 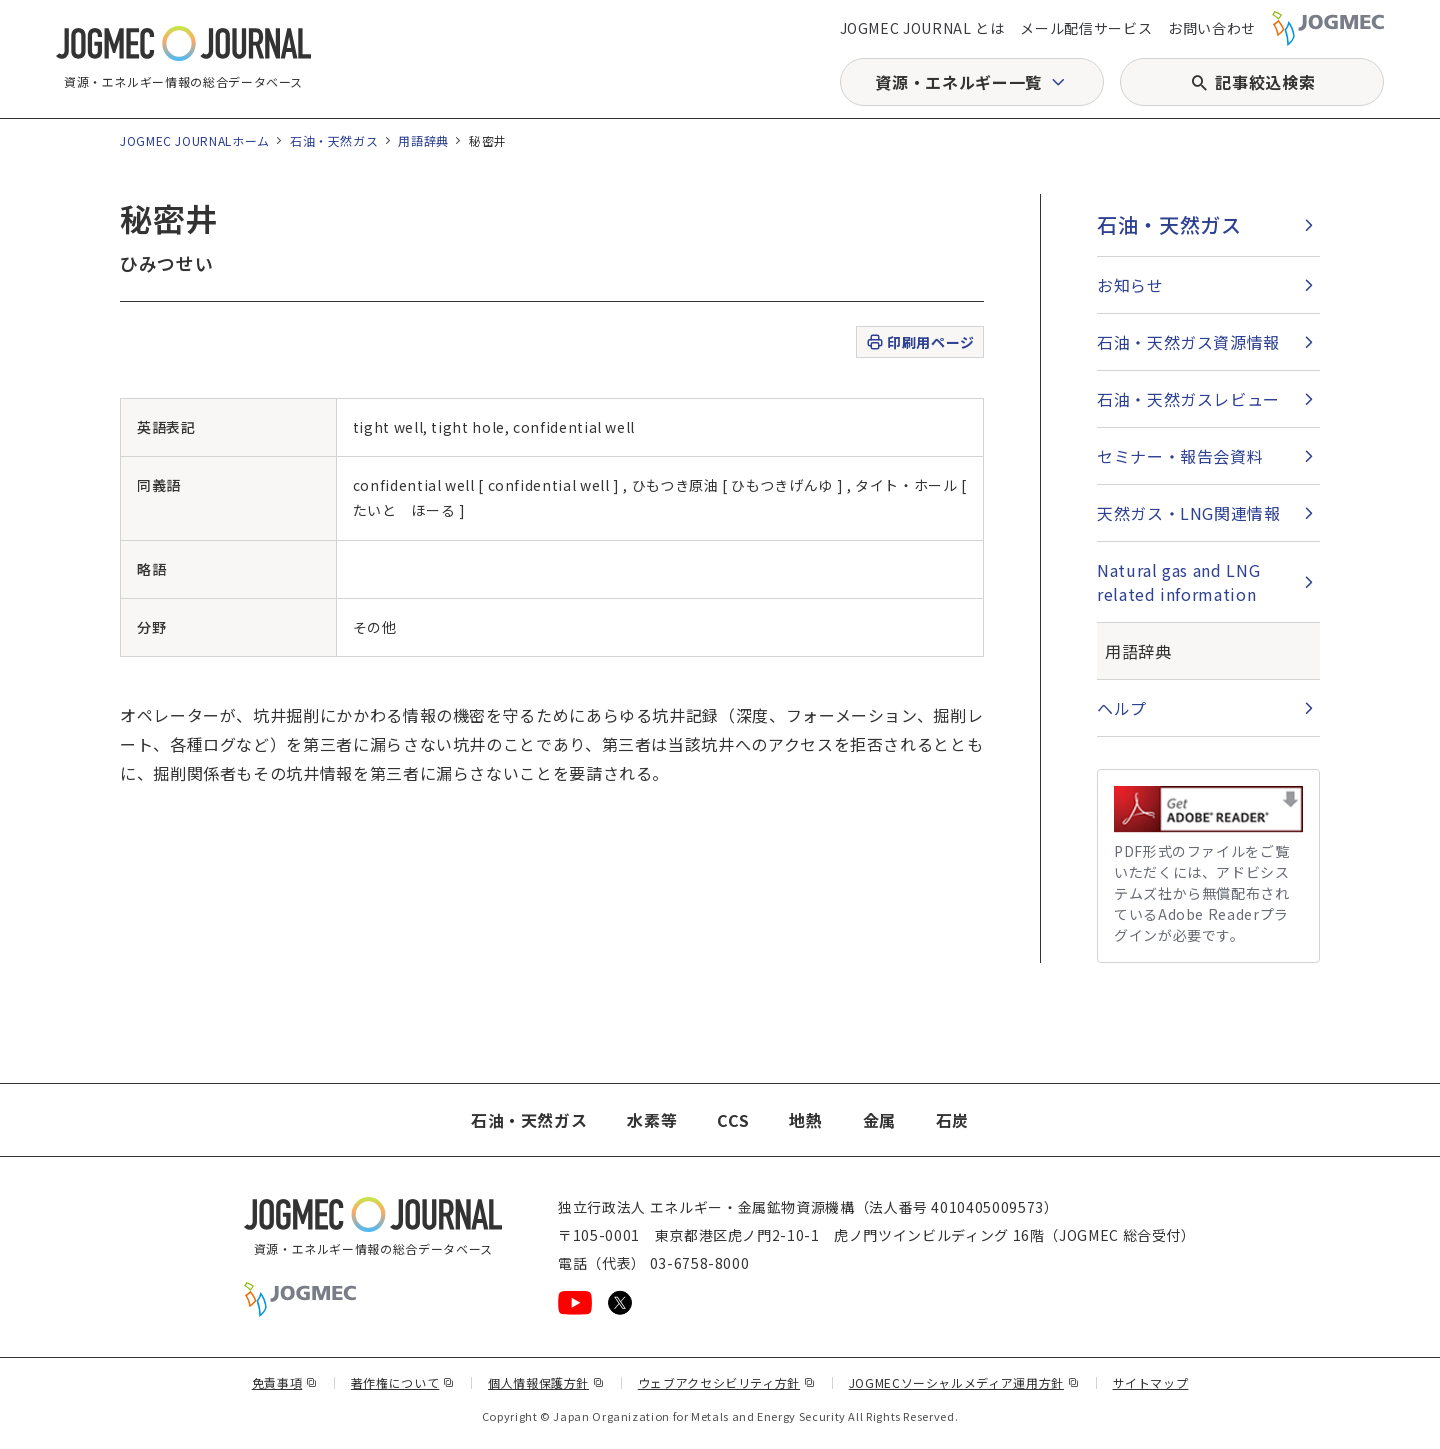 What do you see at coordinates (958, 82) in the screenshot?
I see `資源・エネルギー一覧` at bounding box center [958, 82].